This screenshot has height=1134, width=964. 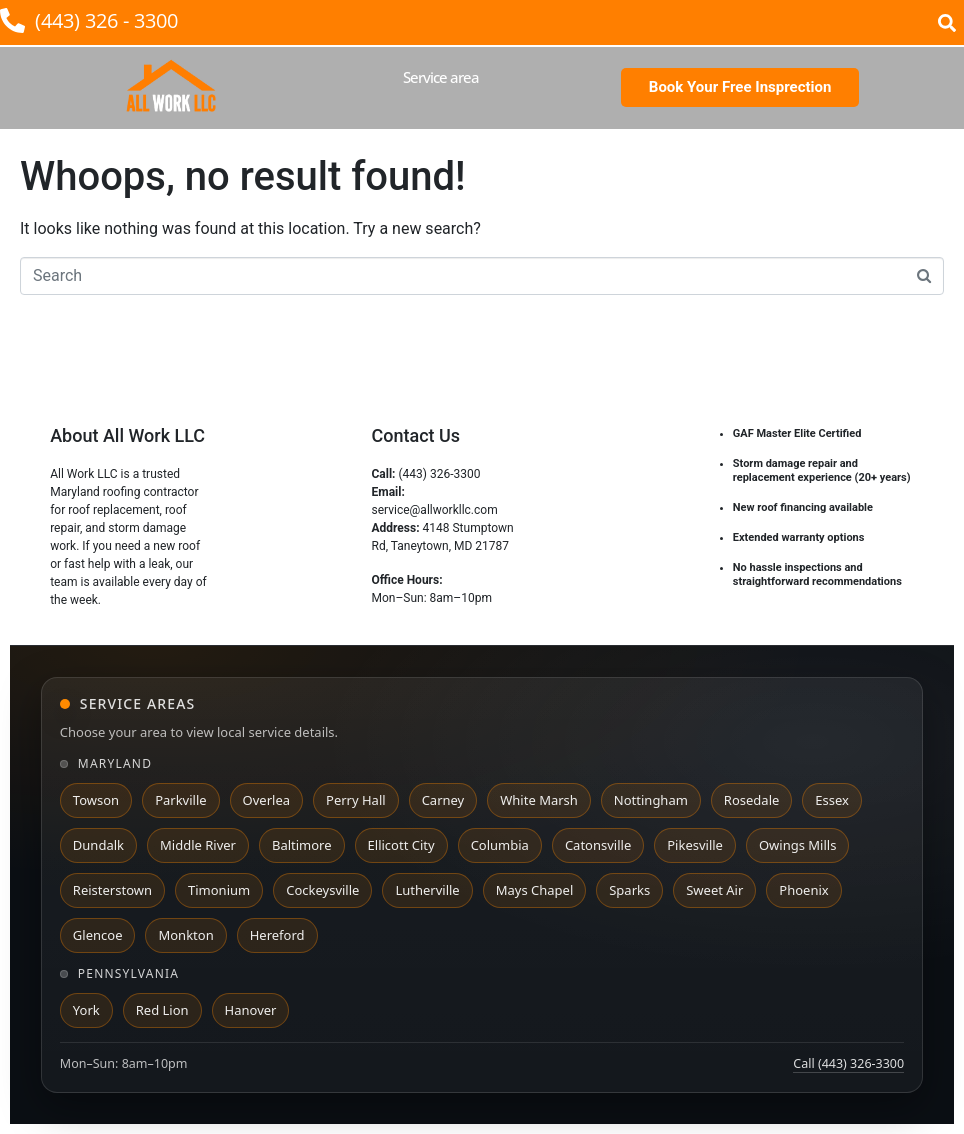 I want to click on Parkville, so click(x=180, y=800).